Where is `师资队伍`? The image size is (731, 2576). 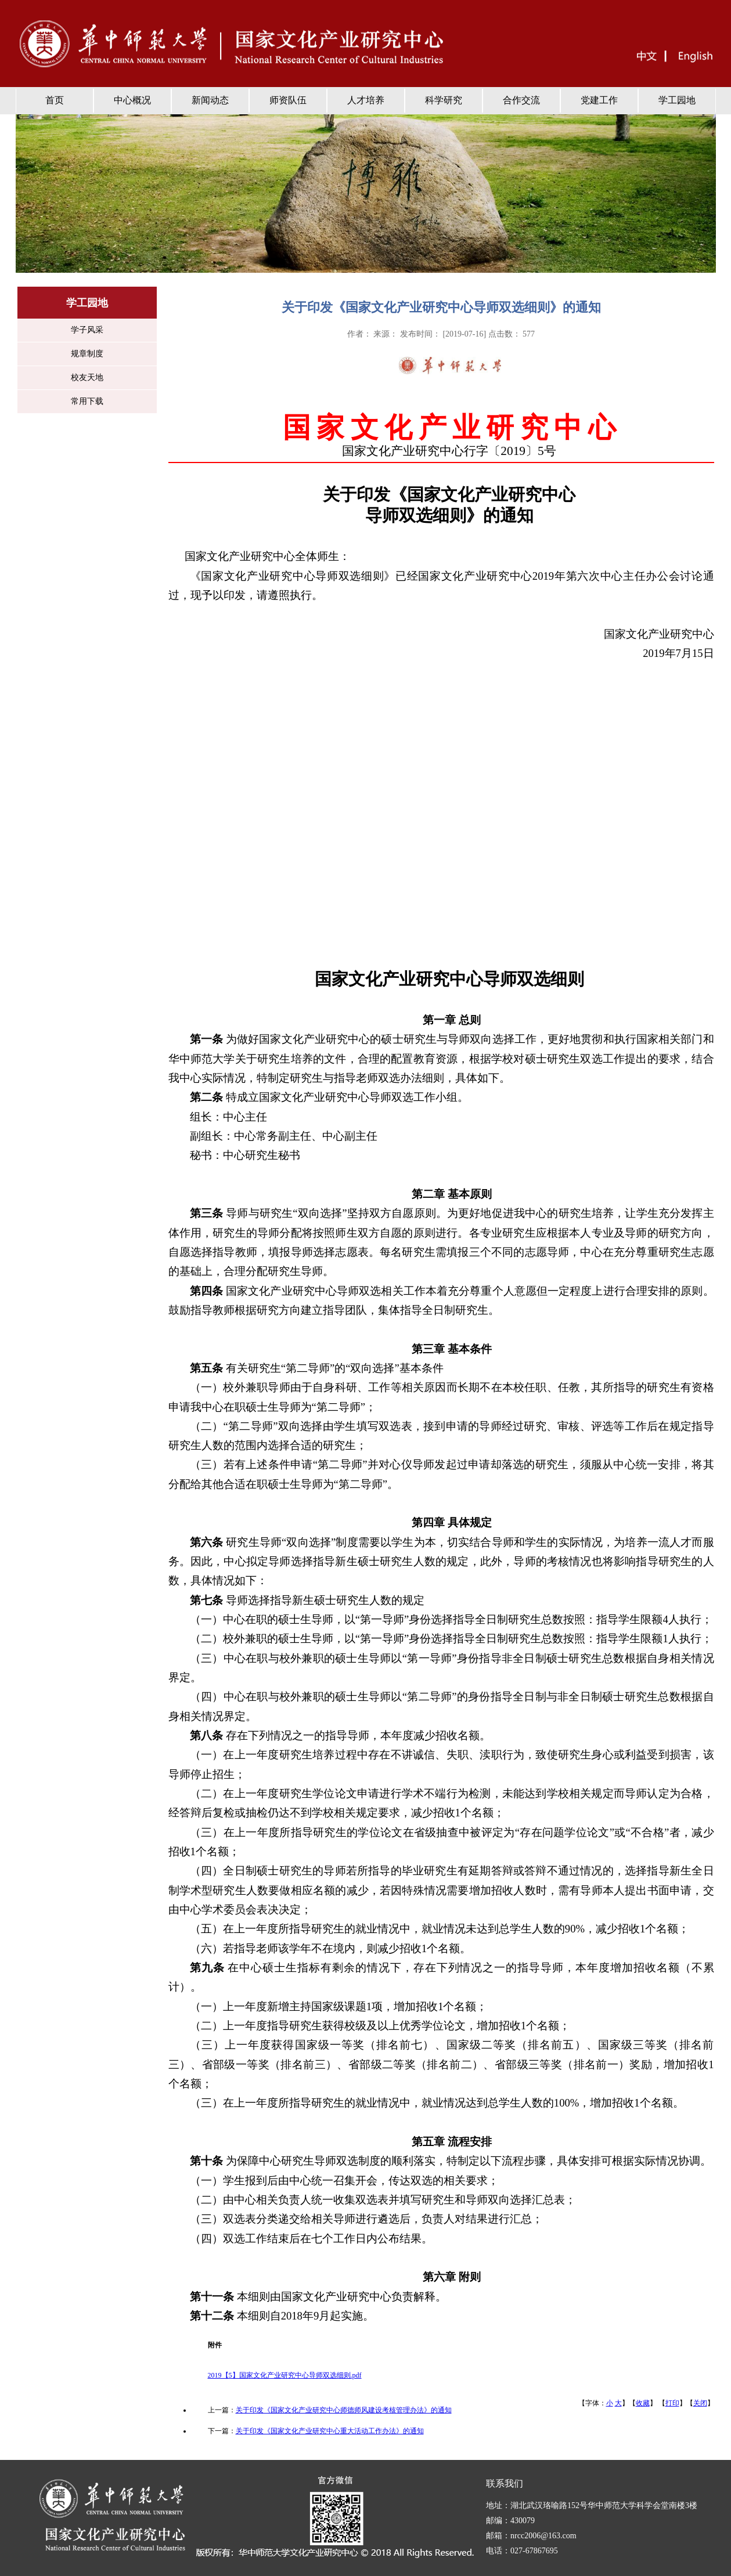 师资队伍 is located at coordinates (288, 100).